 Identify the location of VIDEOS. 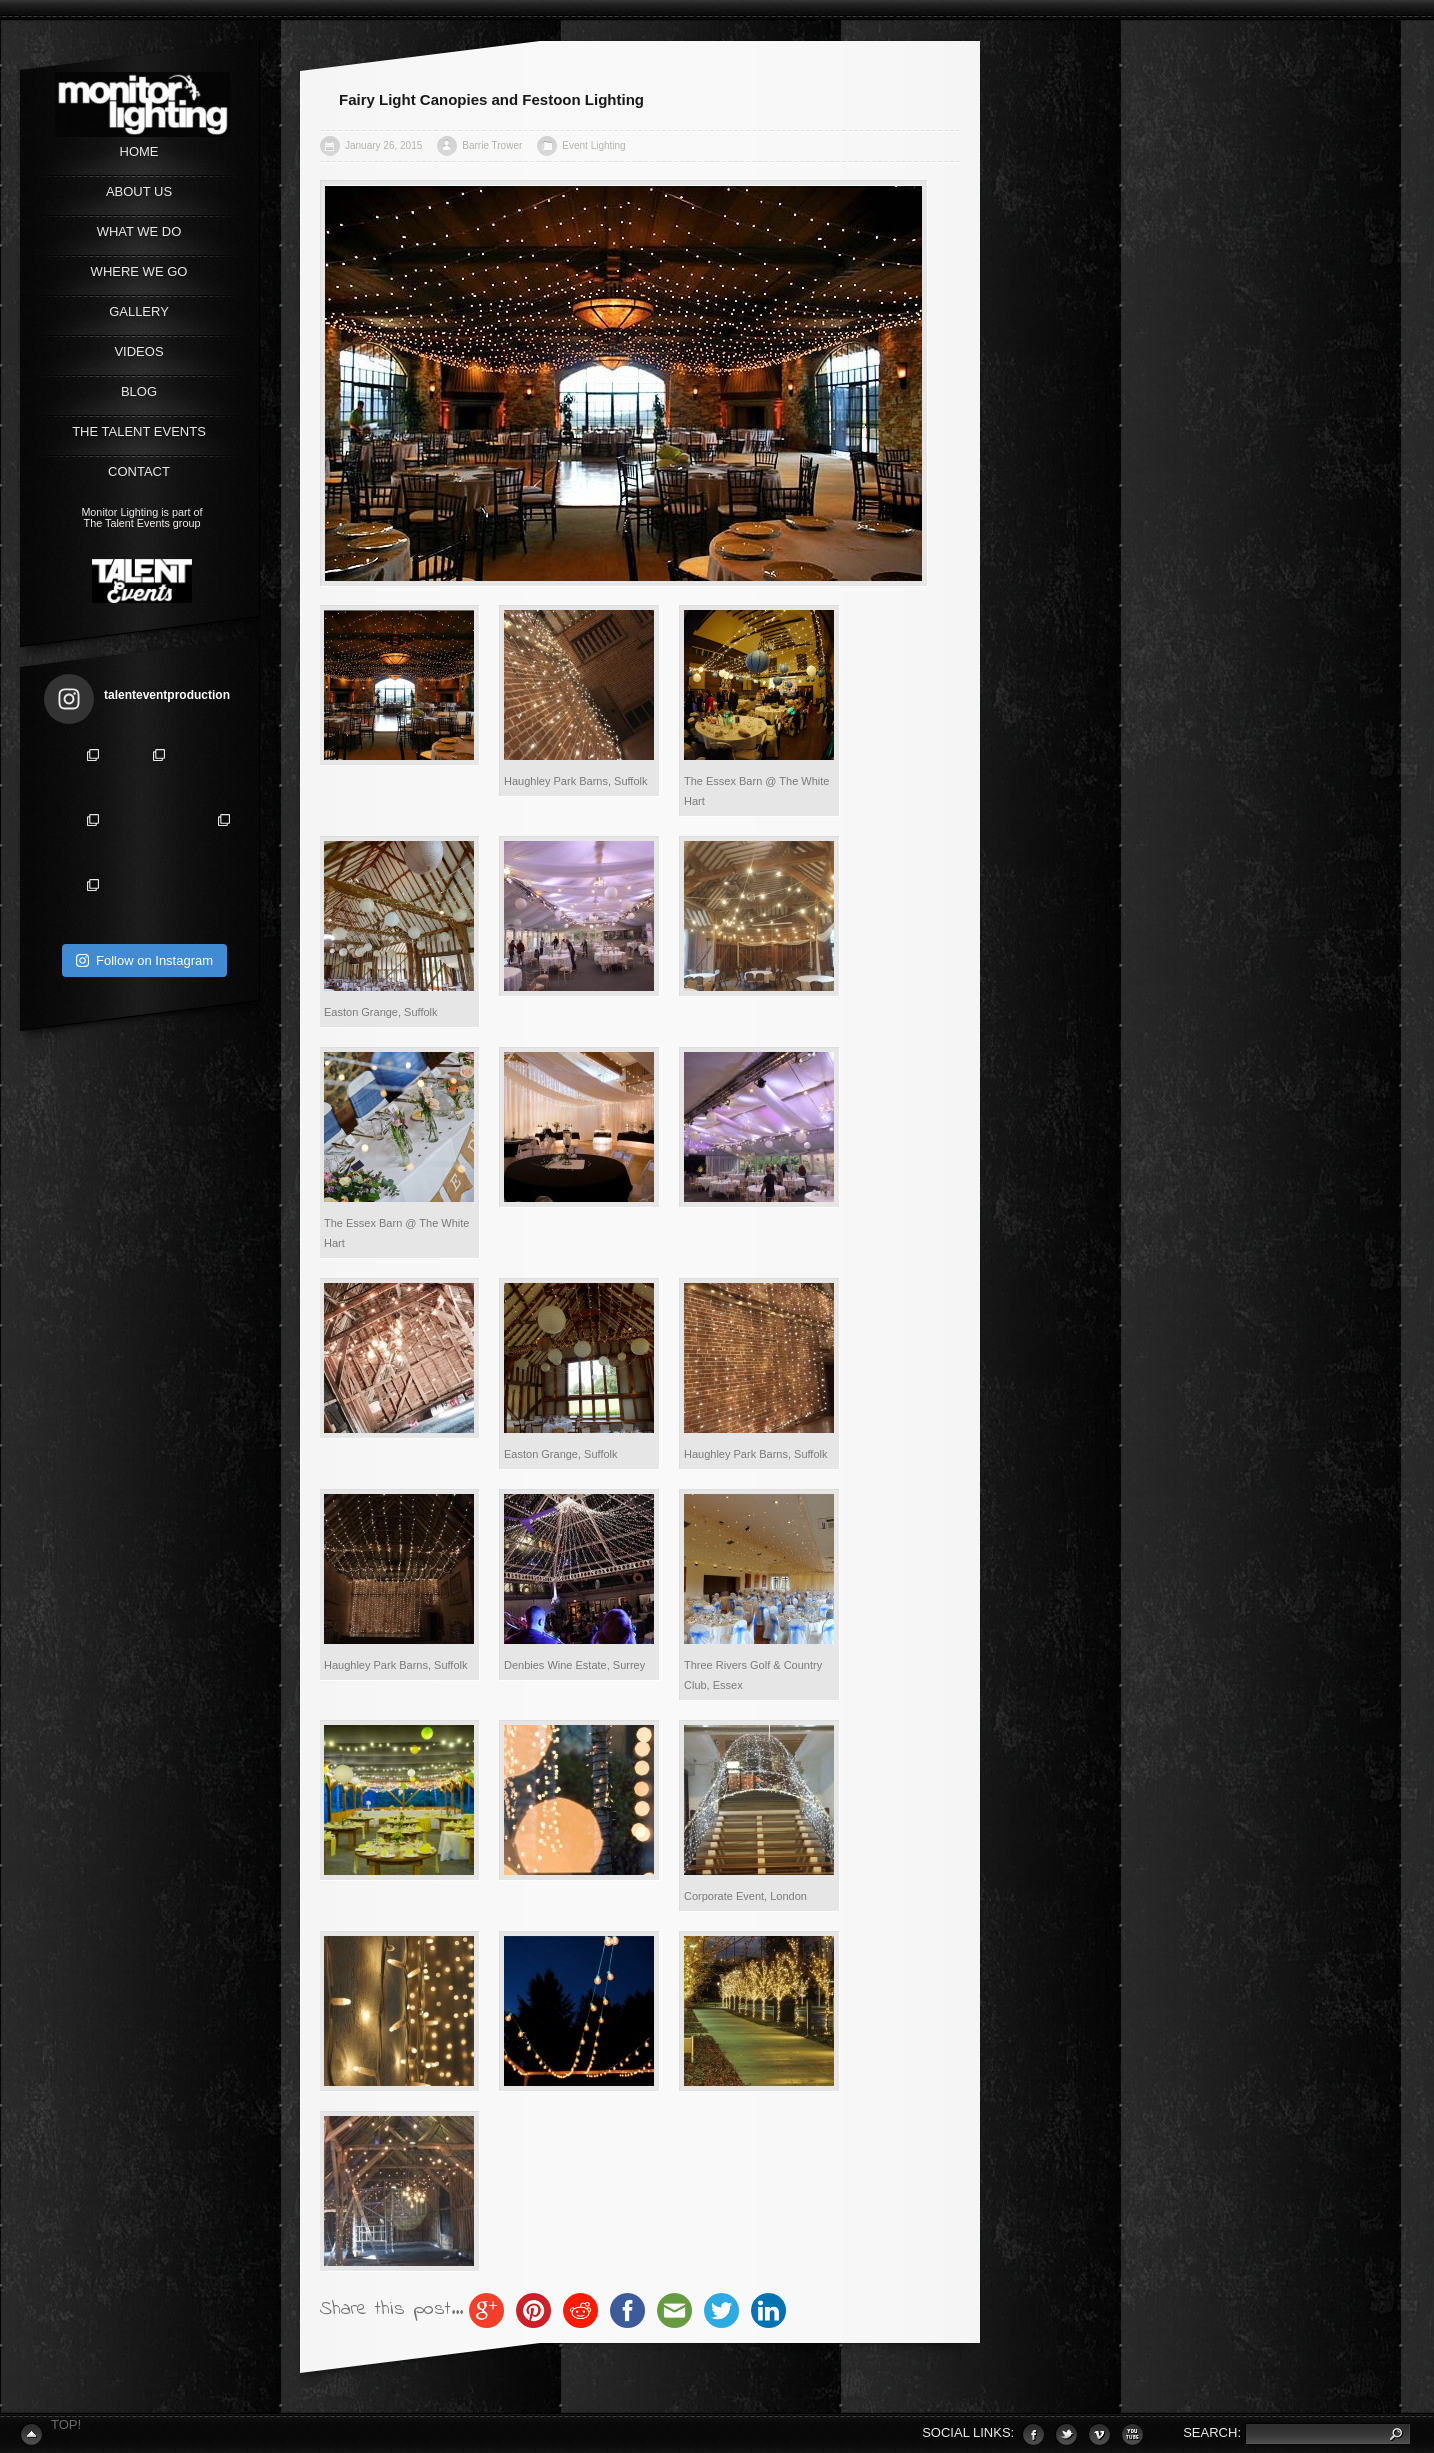
(138, 351).